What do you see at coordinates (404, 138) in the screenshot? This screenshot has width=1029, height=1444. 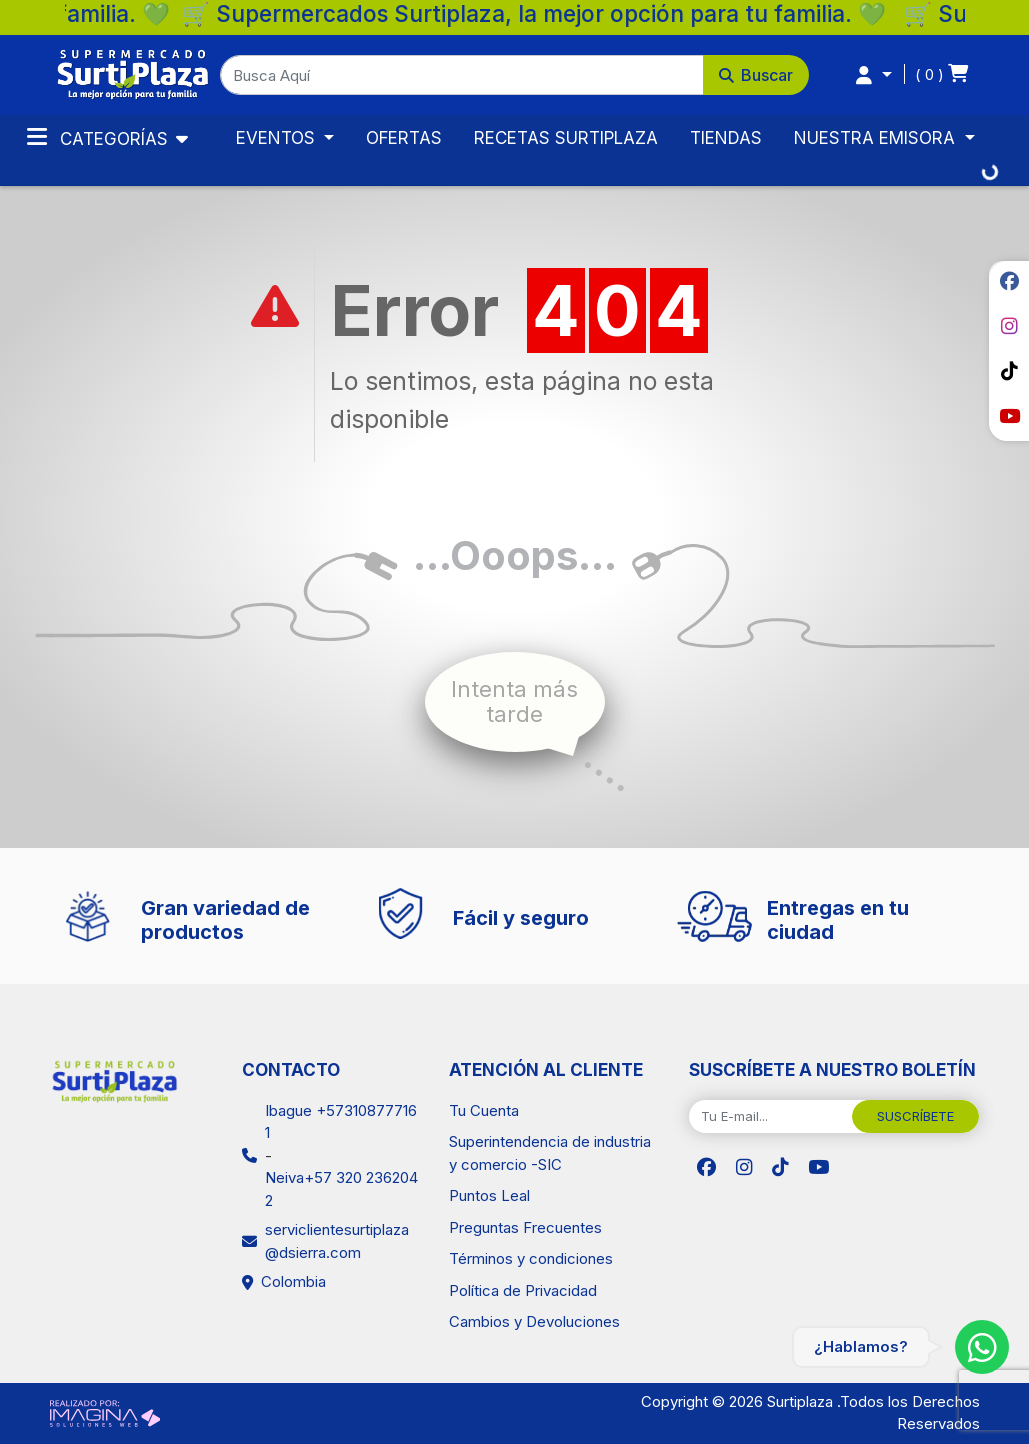 I see `OFERTAS` at bounding box center [404, 138].